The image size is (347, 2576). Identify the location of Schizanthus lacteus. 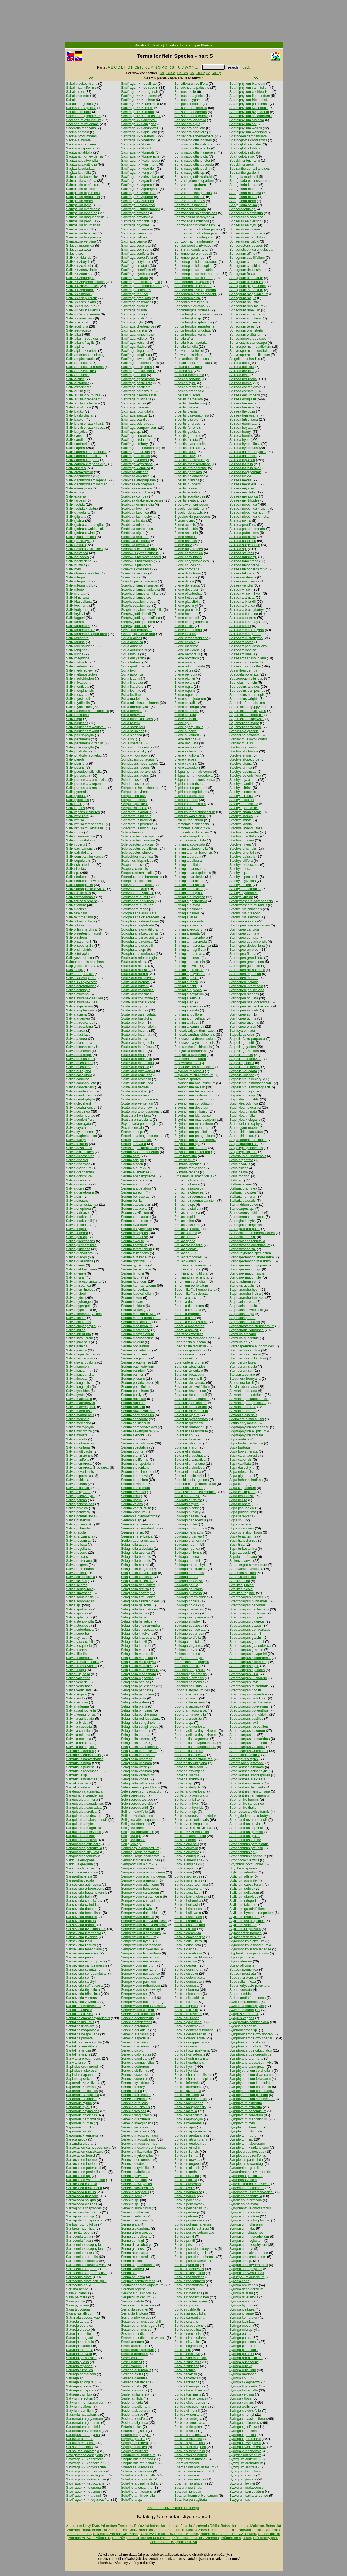
(189, 197).